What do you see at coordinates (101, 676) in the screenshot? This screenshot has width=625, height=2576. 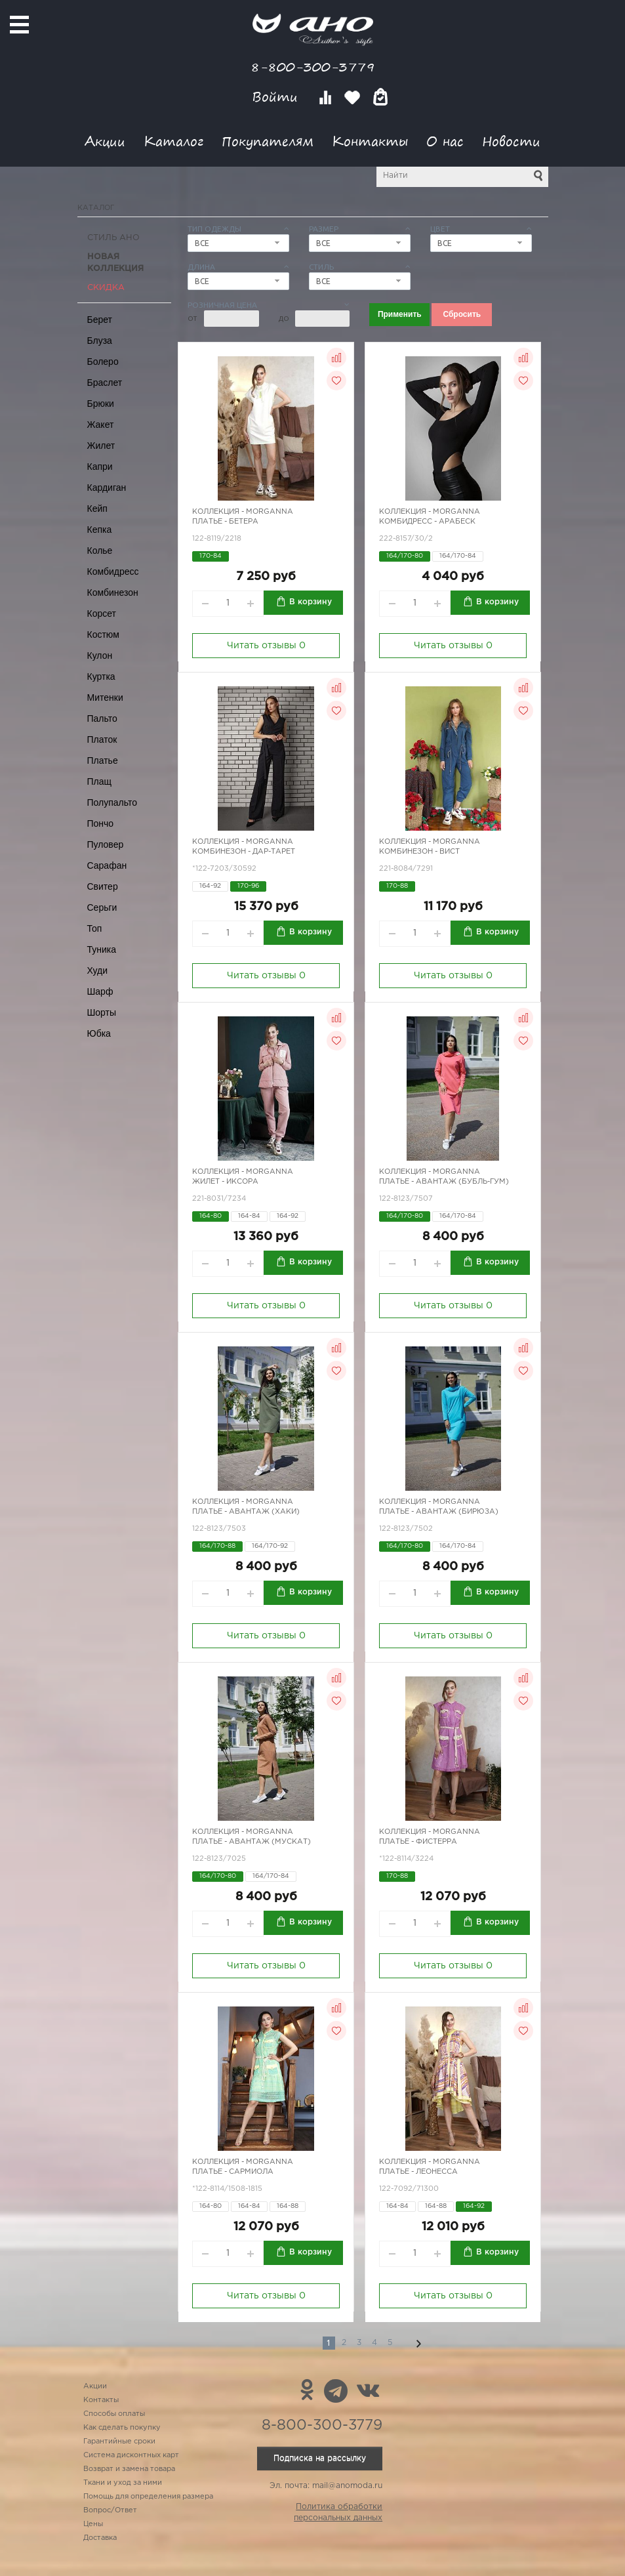 I see `Куртка` at bounding box center [101, 676].